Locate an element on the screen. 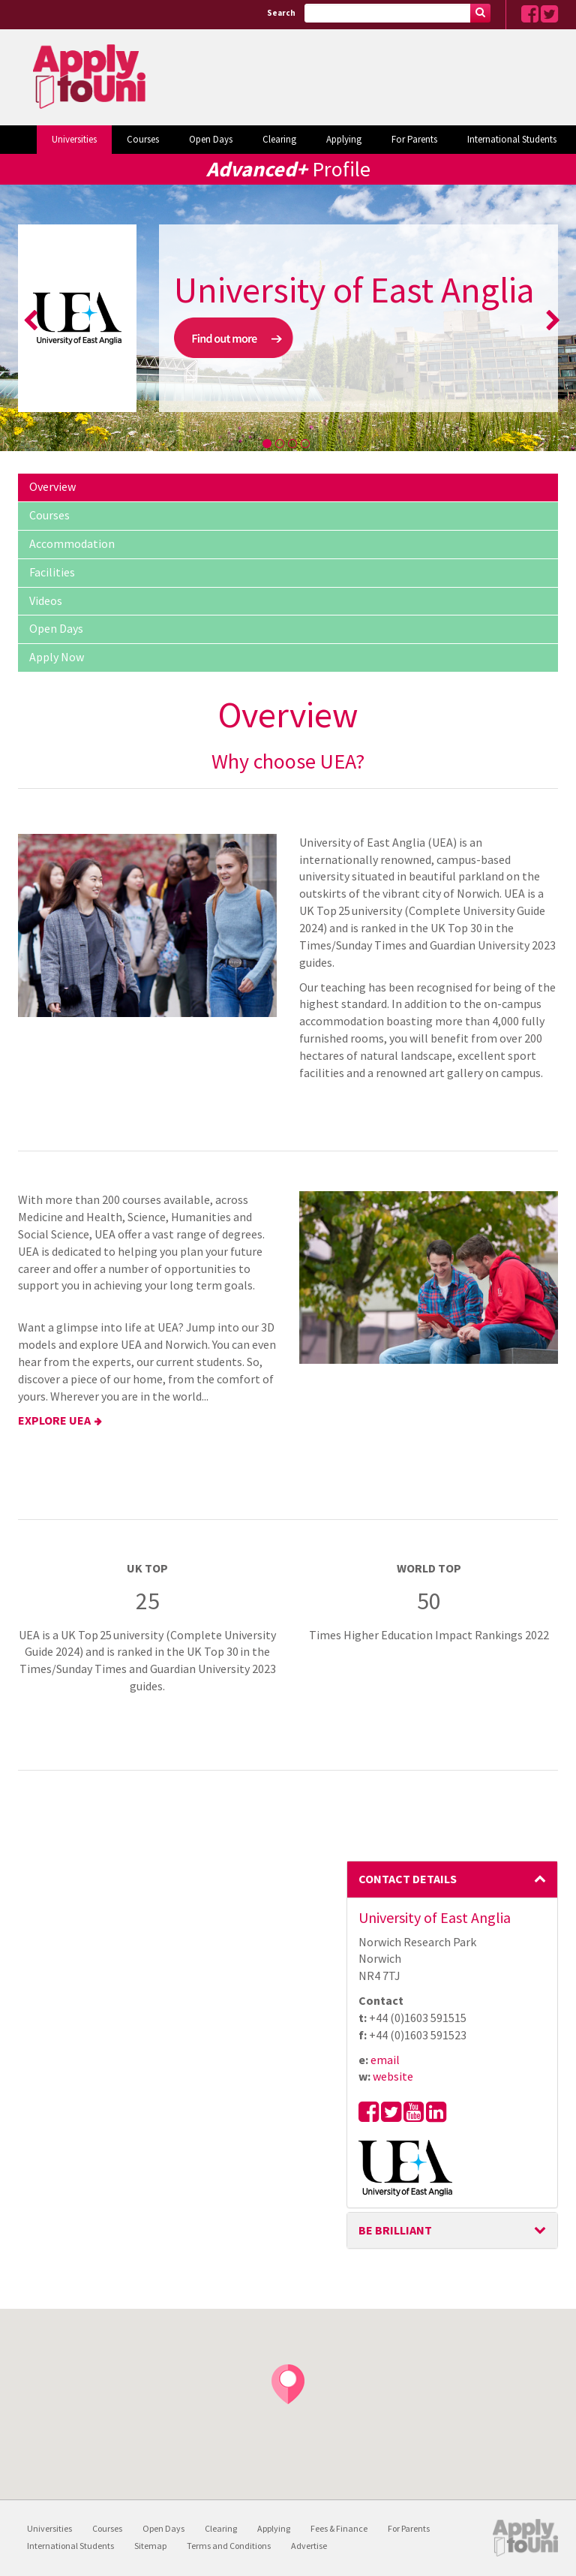  Overview is located at coordinates (52, 486).